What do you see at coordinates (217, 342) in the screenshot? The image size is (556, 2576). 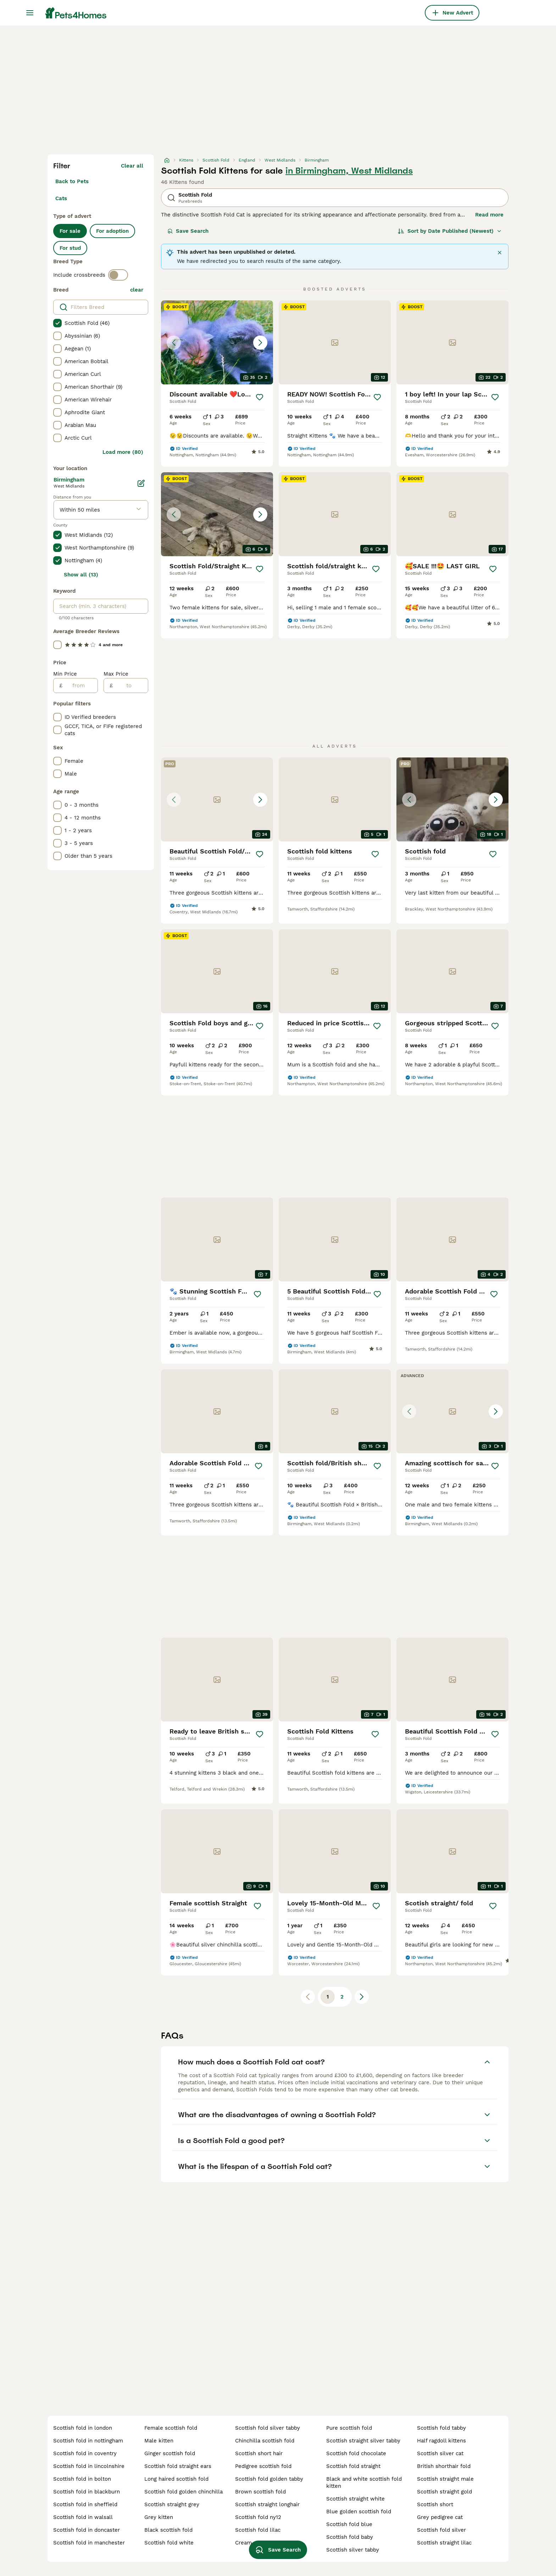 I see `[Scottish Fold cats Discount available ❤️Lovely scotish kittens💕💕💕]` at bounding box center [217, 342].